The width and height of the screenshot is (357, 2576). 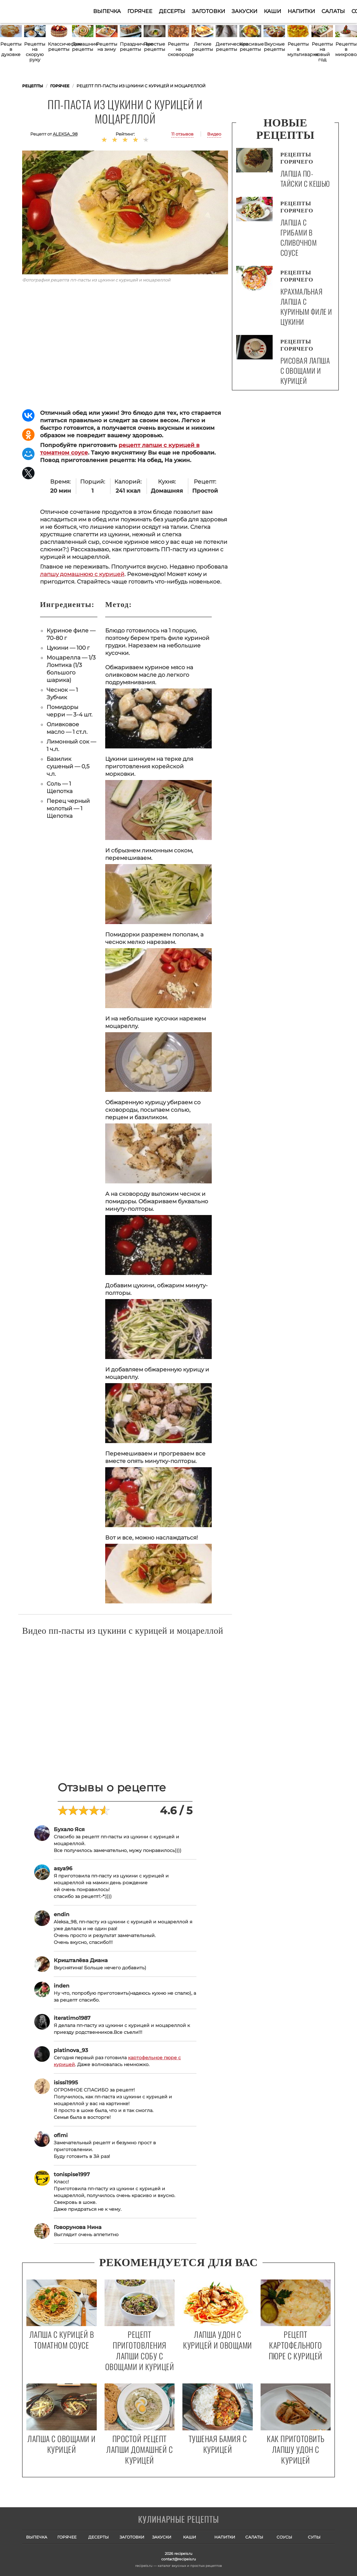 What do you see at coordinates (172, 11) in the screenshot?
I see `Десерты` at bounding box center [172, 11].